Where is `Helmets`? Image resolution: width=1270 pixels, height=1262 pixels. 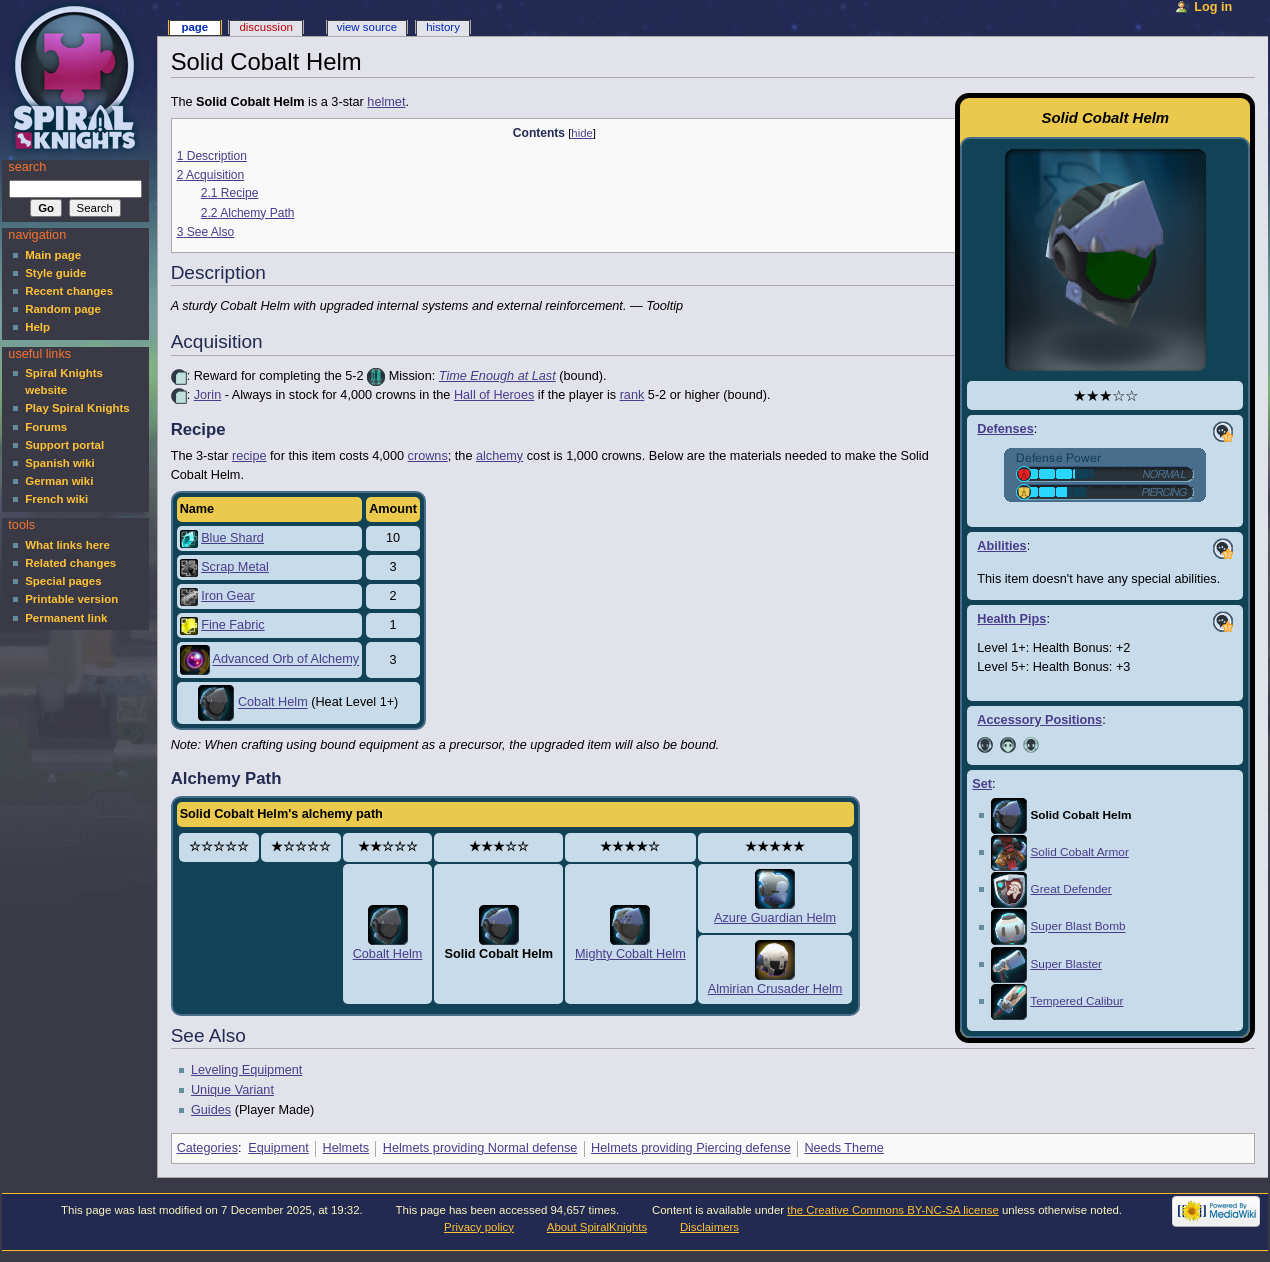 Helmets is located at coordinates (346, 1148).